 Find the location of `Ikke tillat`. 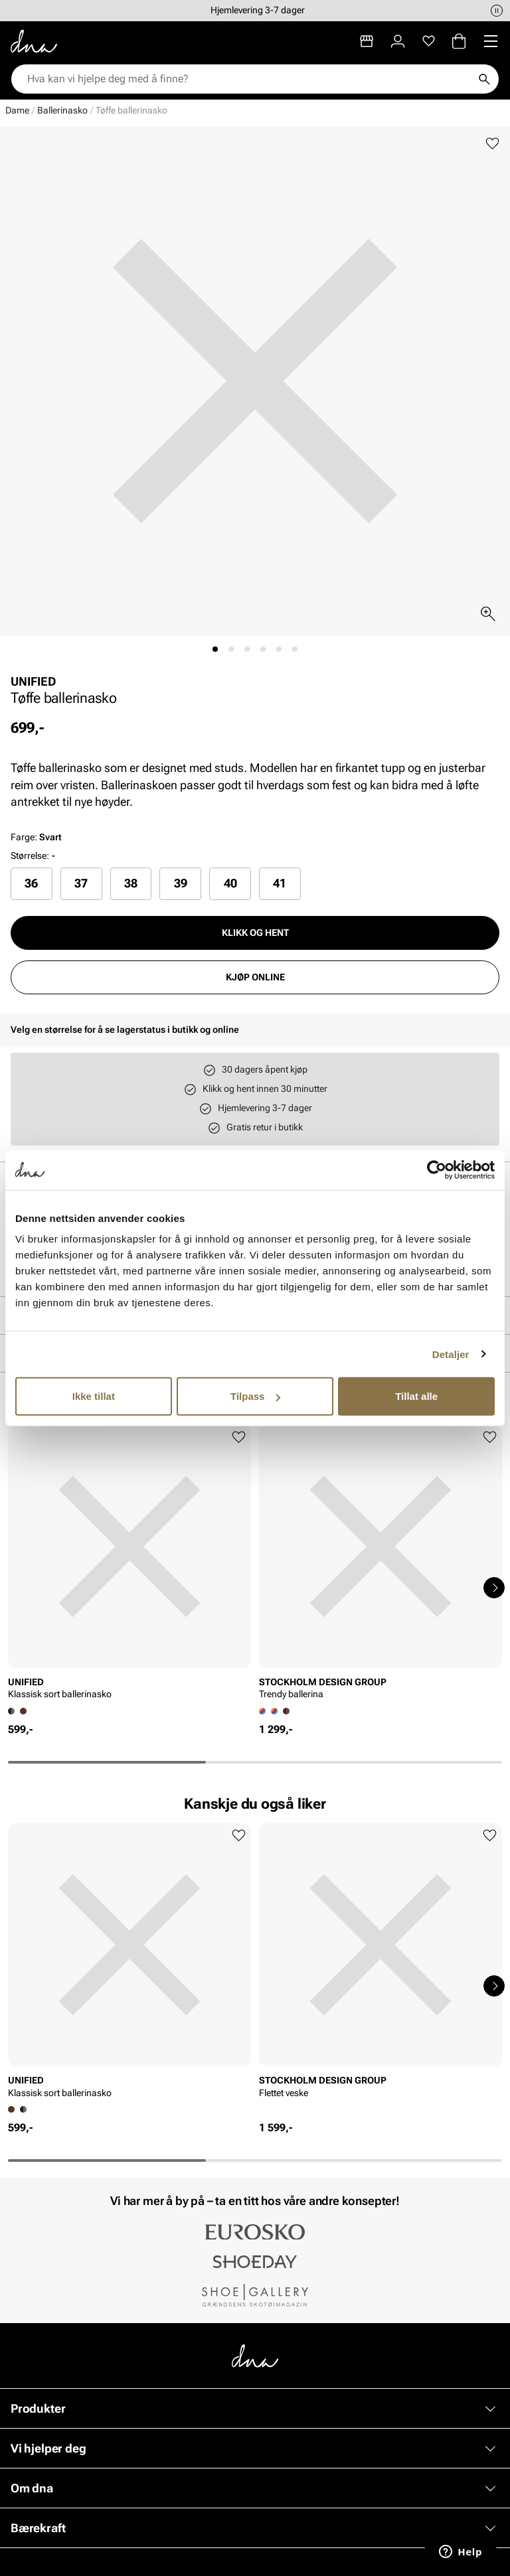

Ikke tillat is located at coordinates (93, 1396).